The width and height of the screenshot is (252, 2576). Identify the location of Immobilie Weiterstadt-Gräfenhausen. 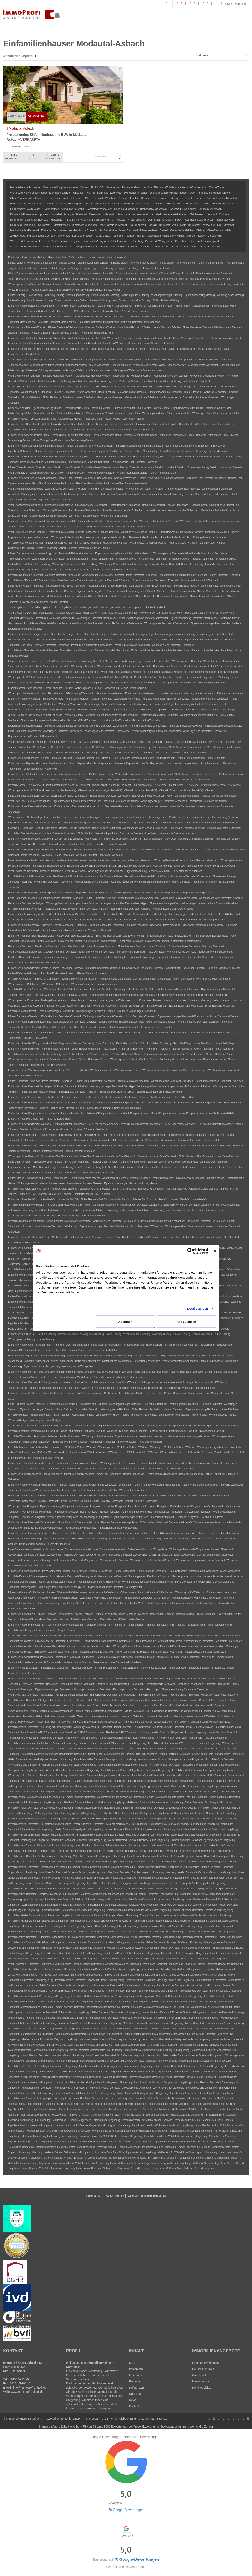
(57, 1597).